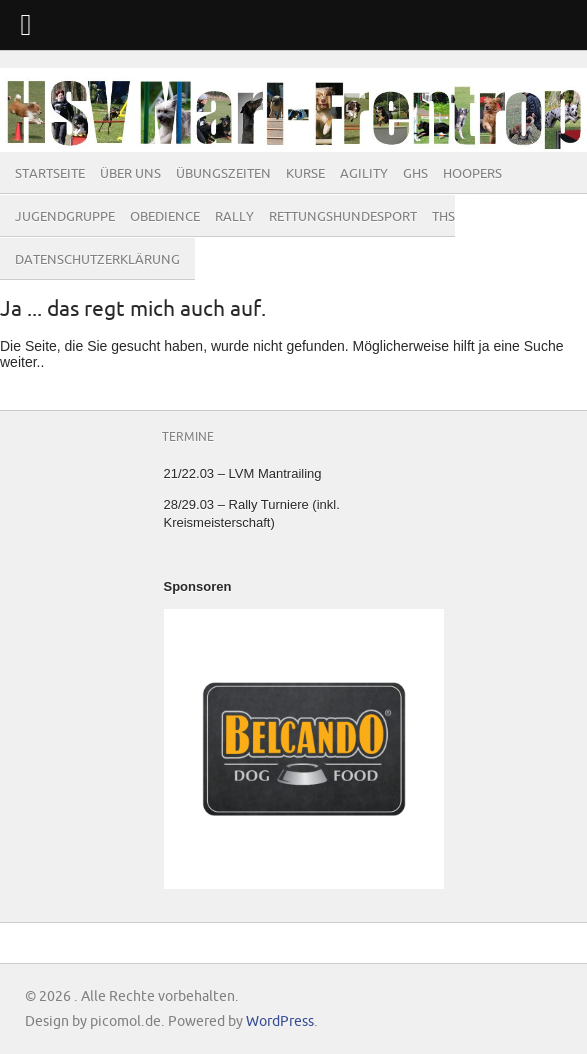 The height and width of the screenshot is (1054, 587). I want to click on Startseite, so click(50, 174).